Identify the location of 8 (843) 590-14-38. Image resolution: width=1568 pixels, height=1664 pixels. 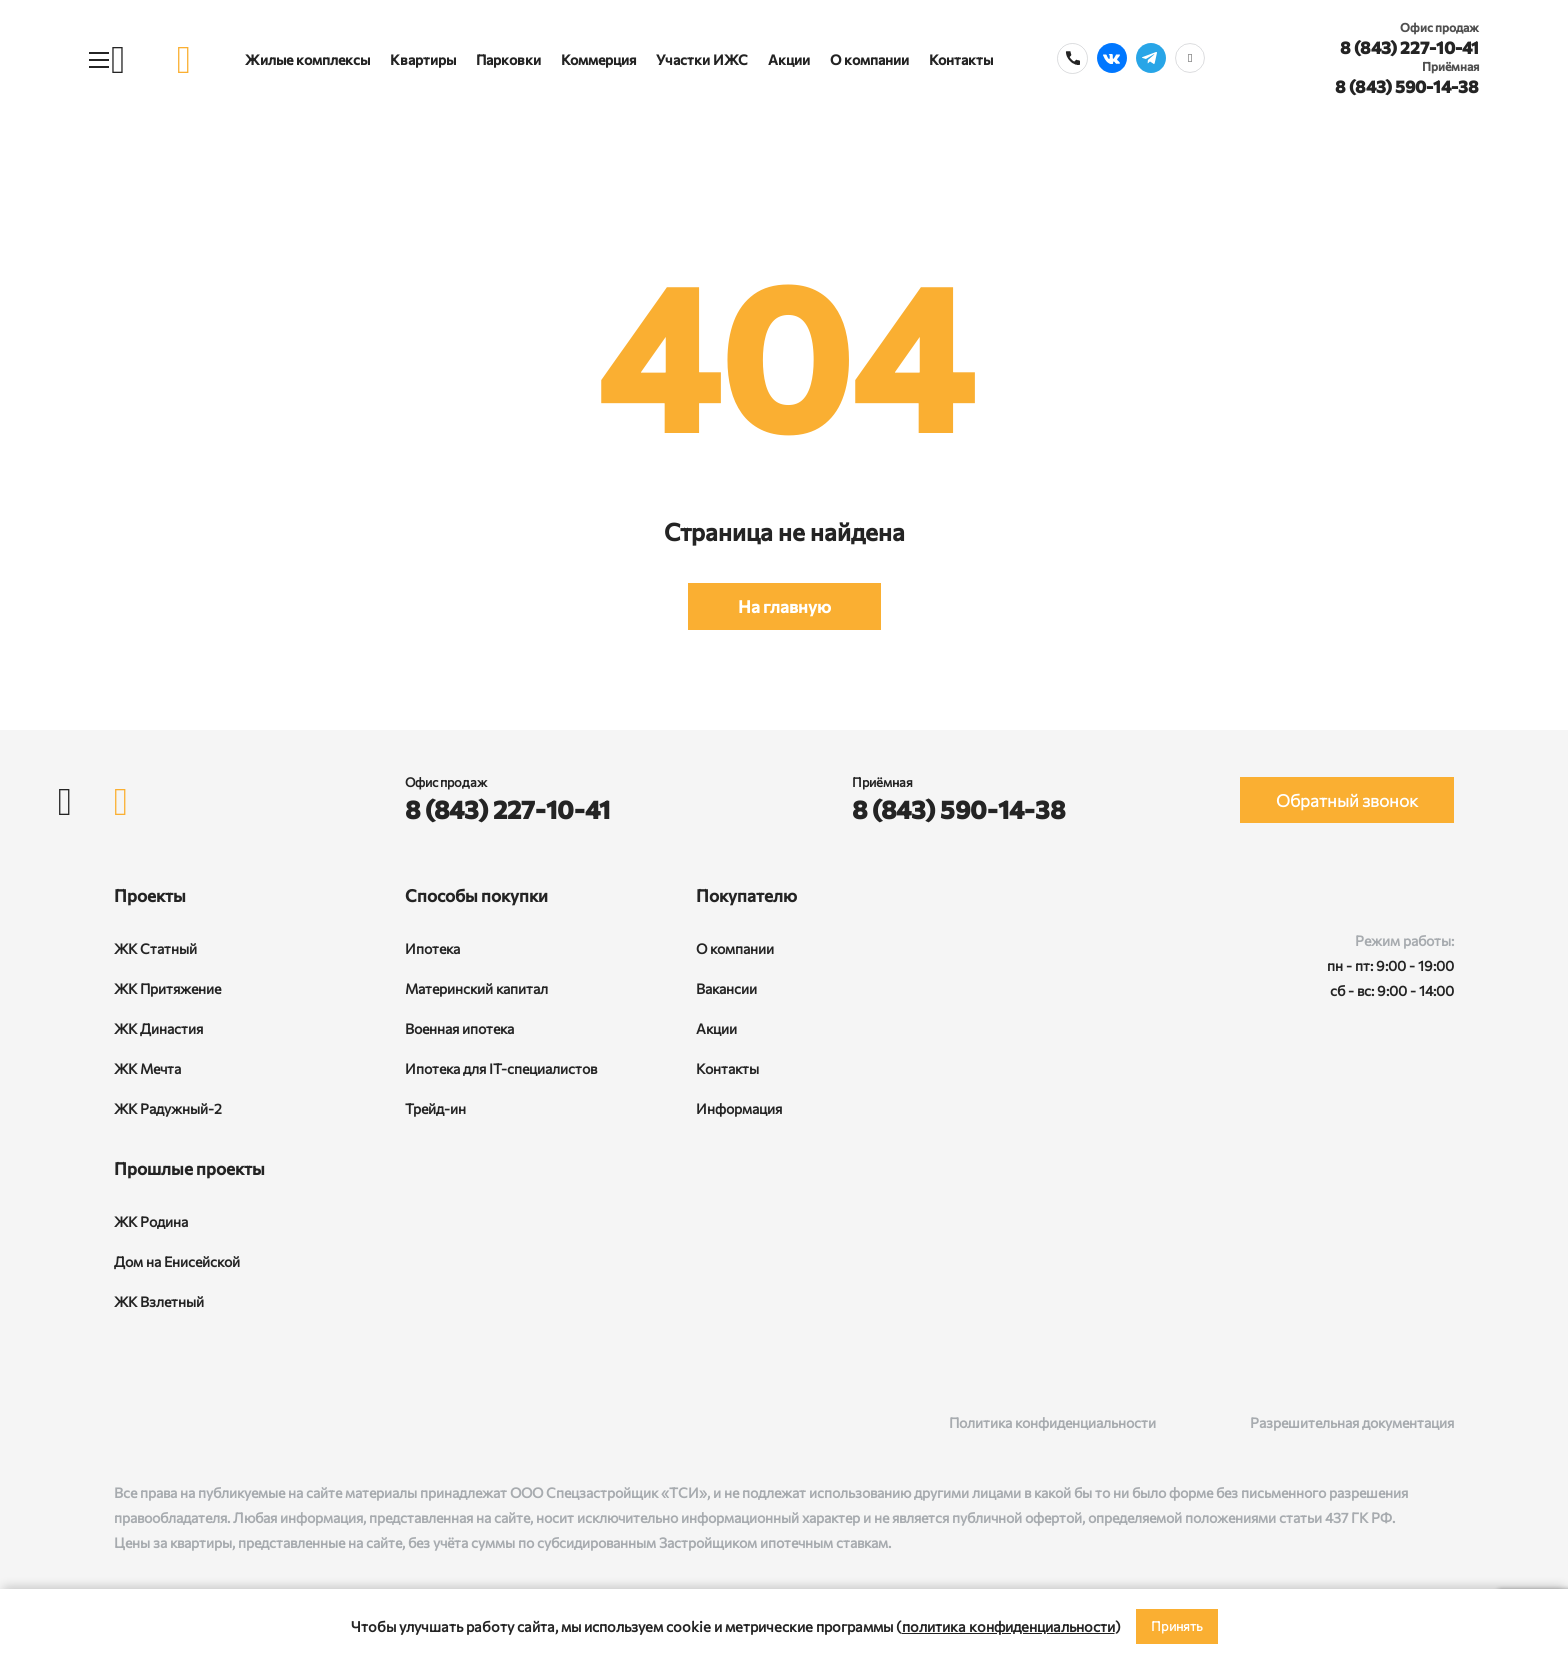
(1407, 86).